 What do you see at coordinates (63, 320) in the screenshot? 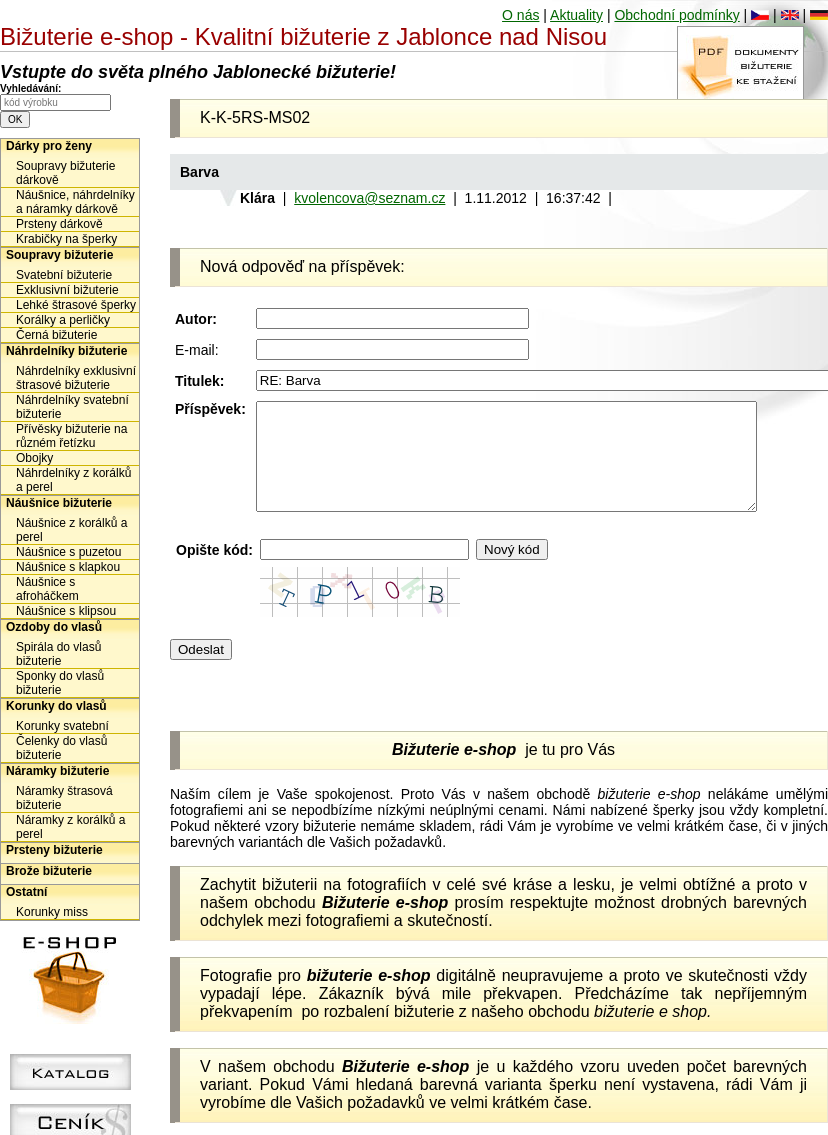
I see `Korálky a perličky` at bounding box center [63, 320].